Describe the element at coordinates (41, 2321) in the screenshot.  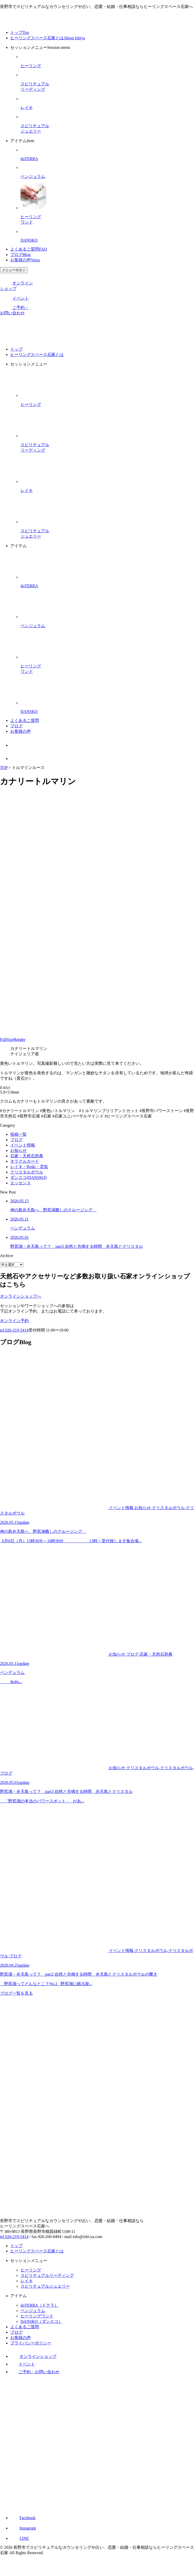
I see `DANSKO（ダンスコ）` at that location.